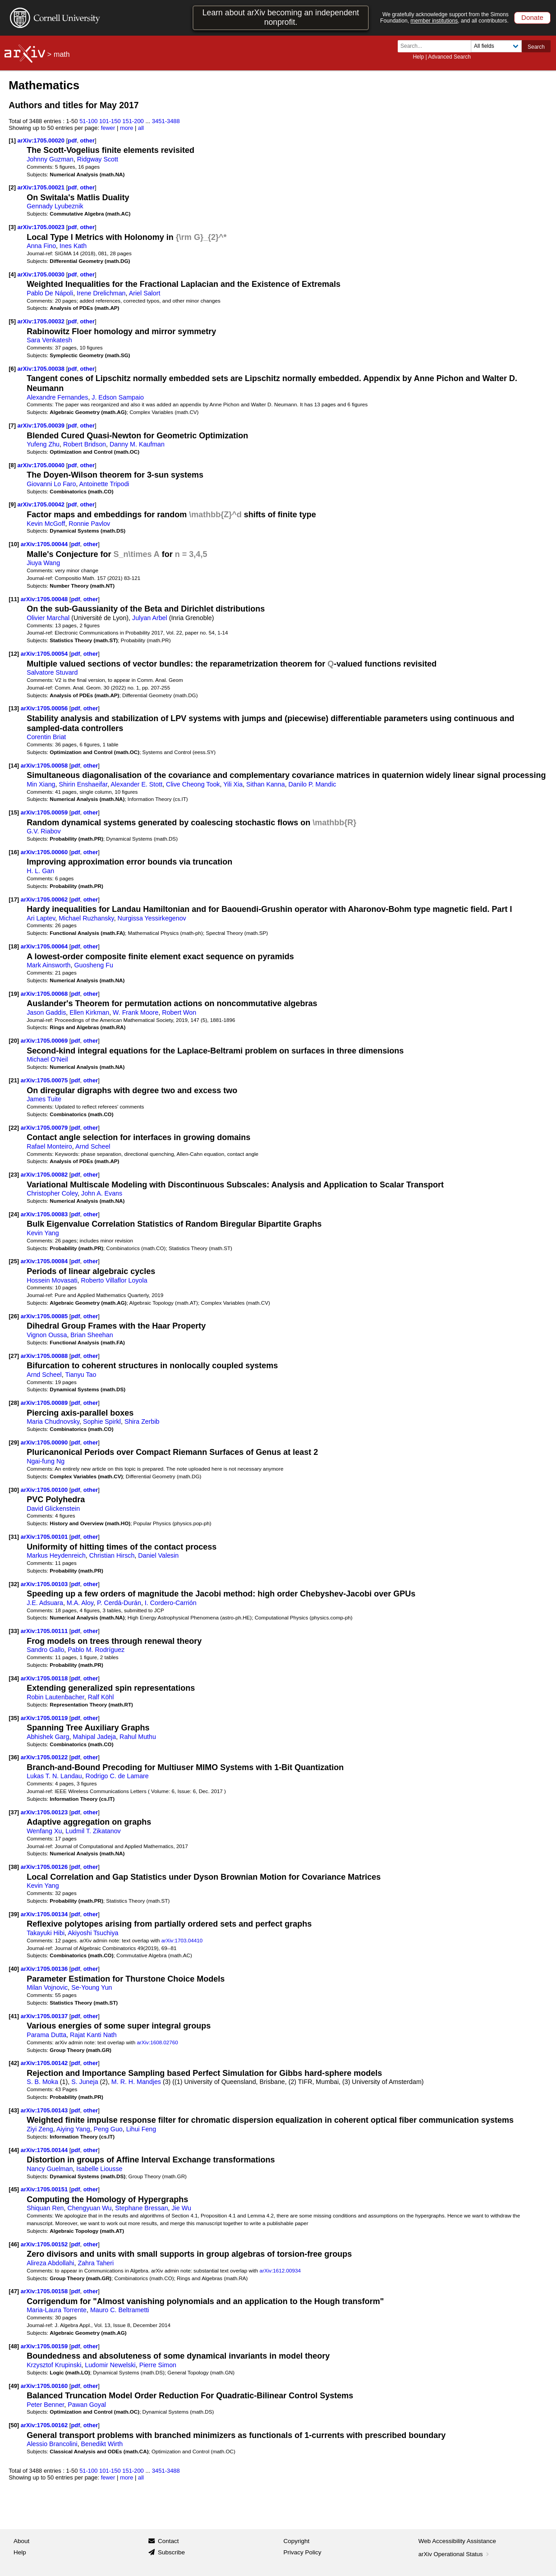 This screenshot has width=556, height=2576. What do you see at coordinates (52, 2443) in the screenshot?
I see `Alessio Brancolini` at bounding box center [52, 2443].